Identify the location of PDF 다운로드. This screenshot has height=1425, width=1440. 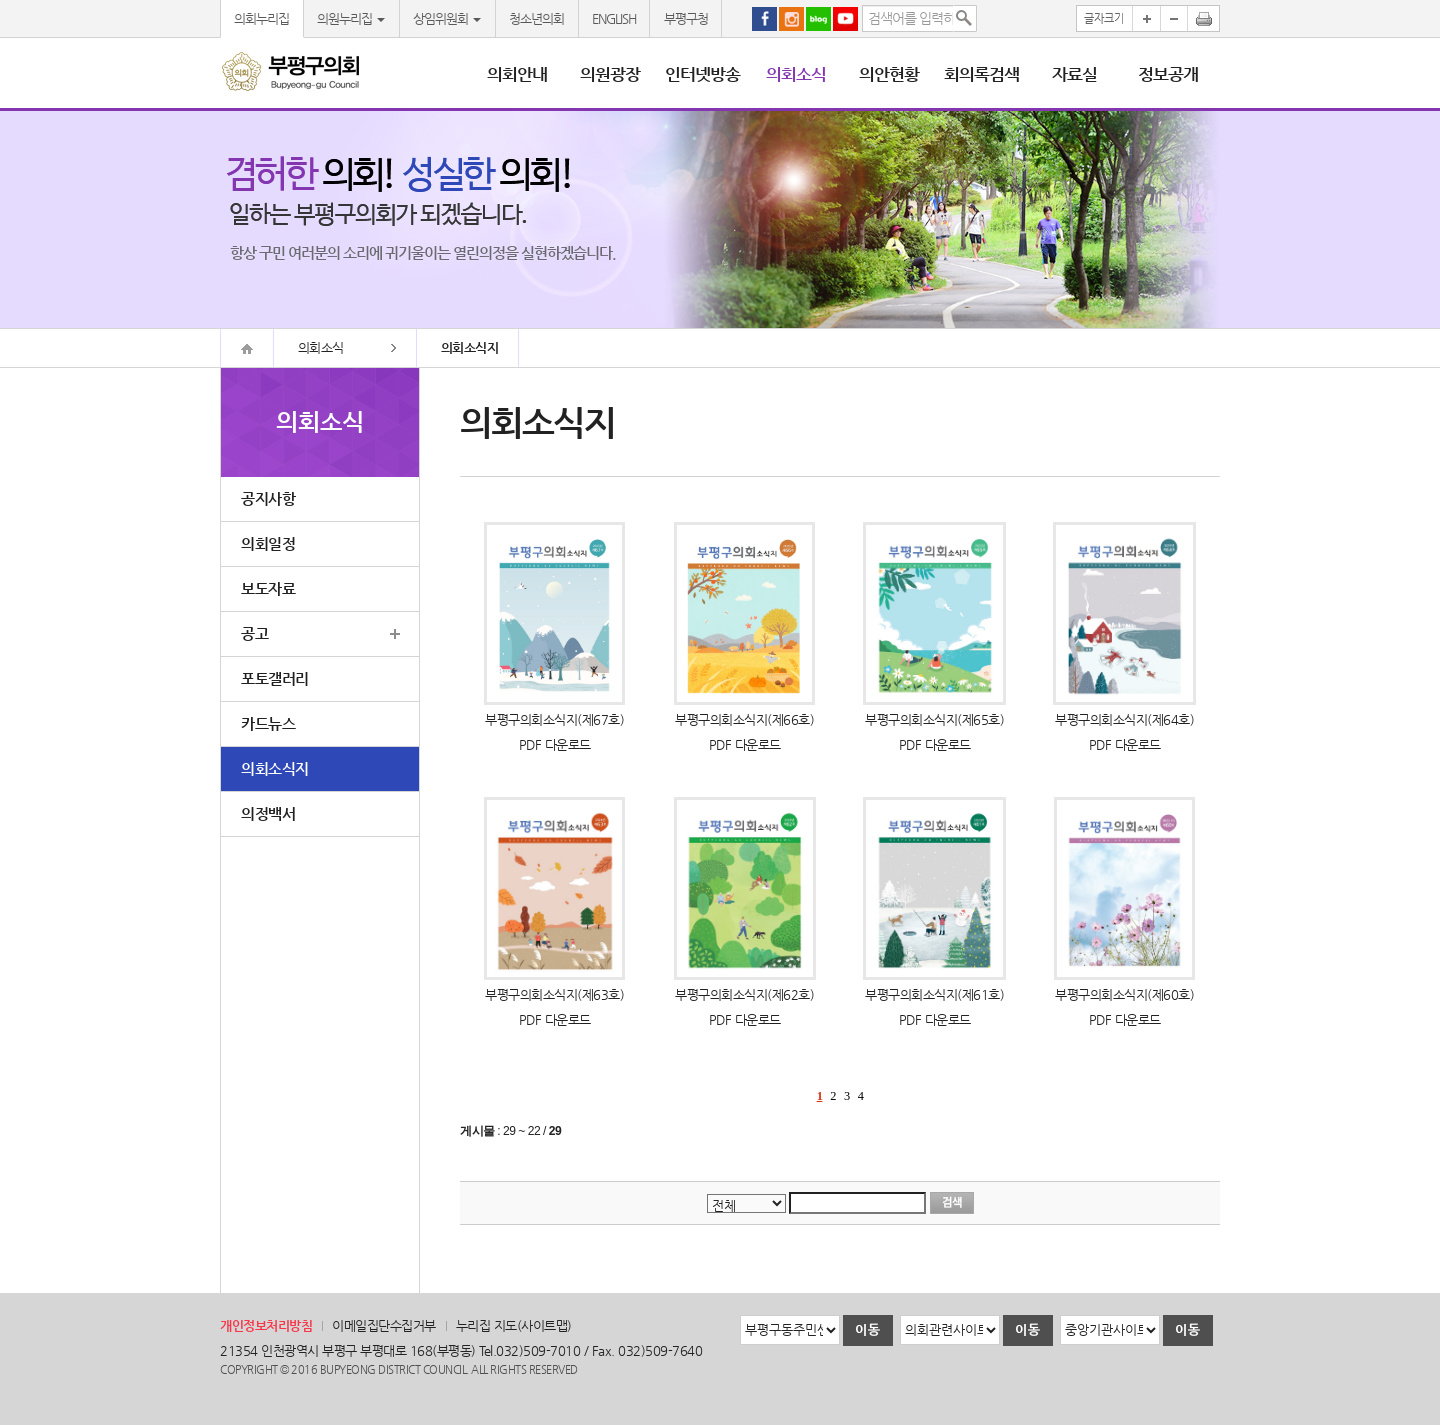
(555, 744).